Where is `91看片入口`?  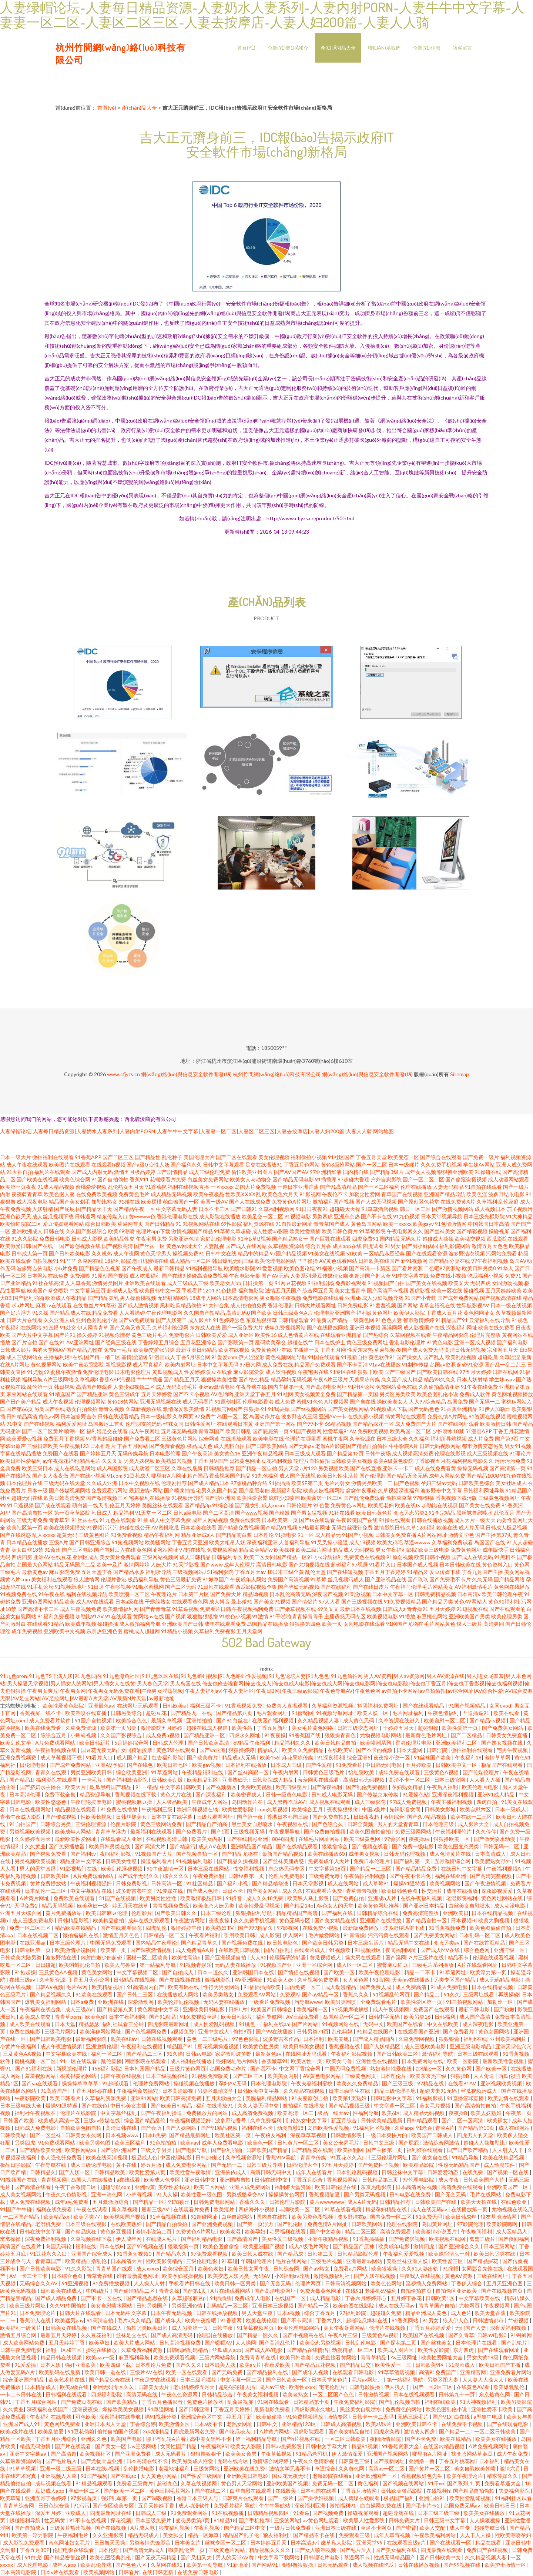 91看片入口 is located at coordinates (382, 1564).